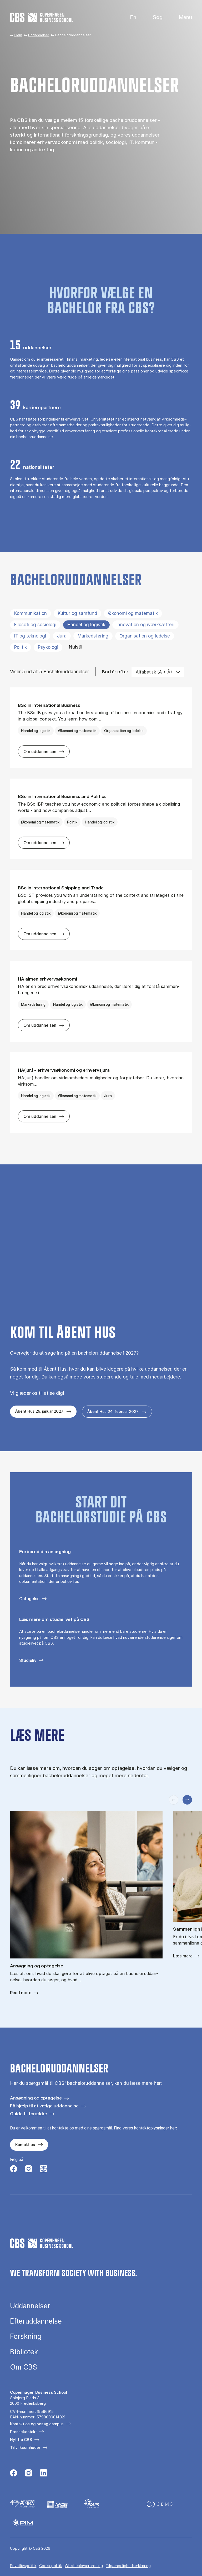 The width and height of the screenshot is (202, 2576). What do you see at coordinates (75, 647) in the screenshot?
I see `Nulstil` at bounding box center [75, 647].